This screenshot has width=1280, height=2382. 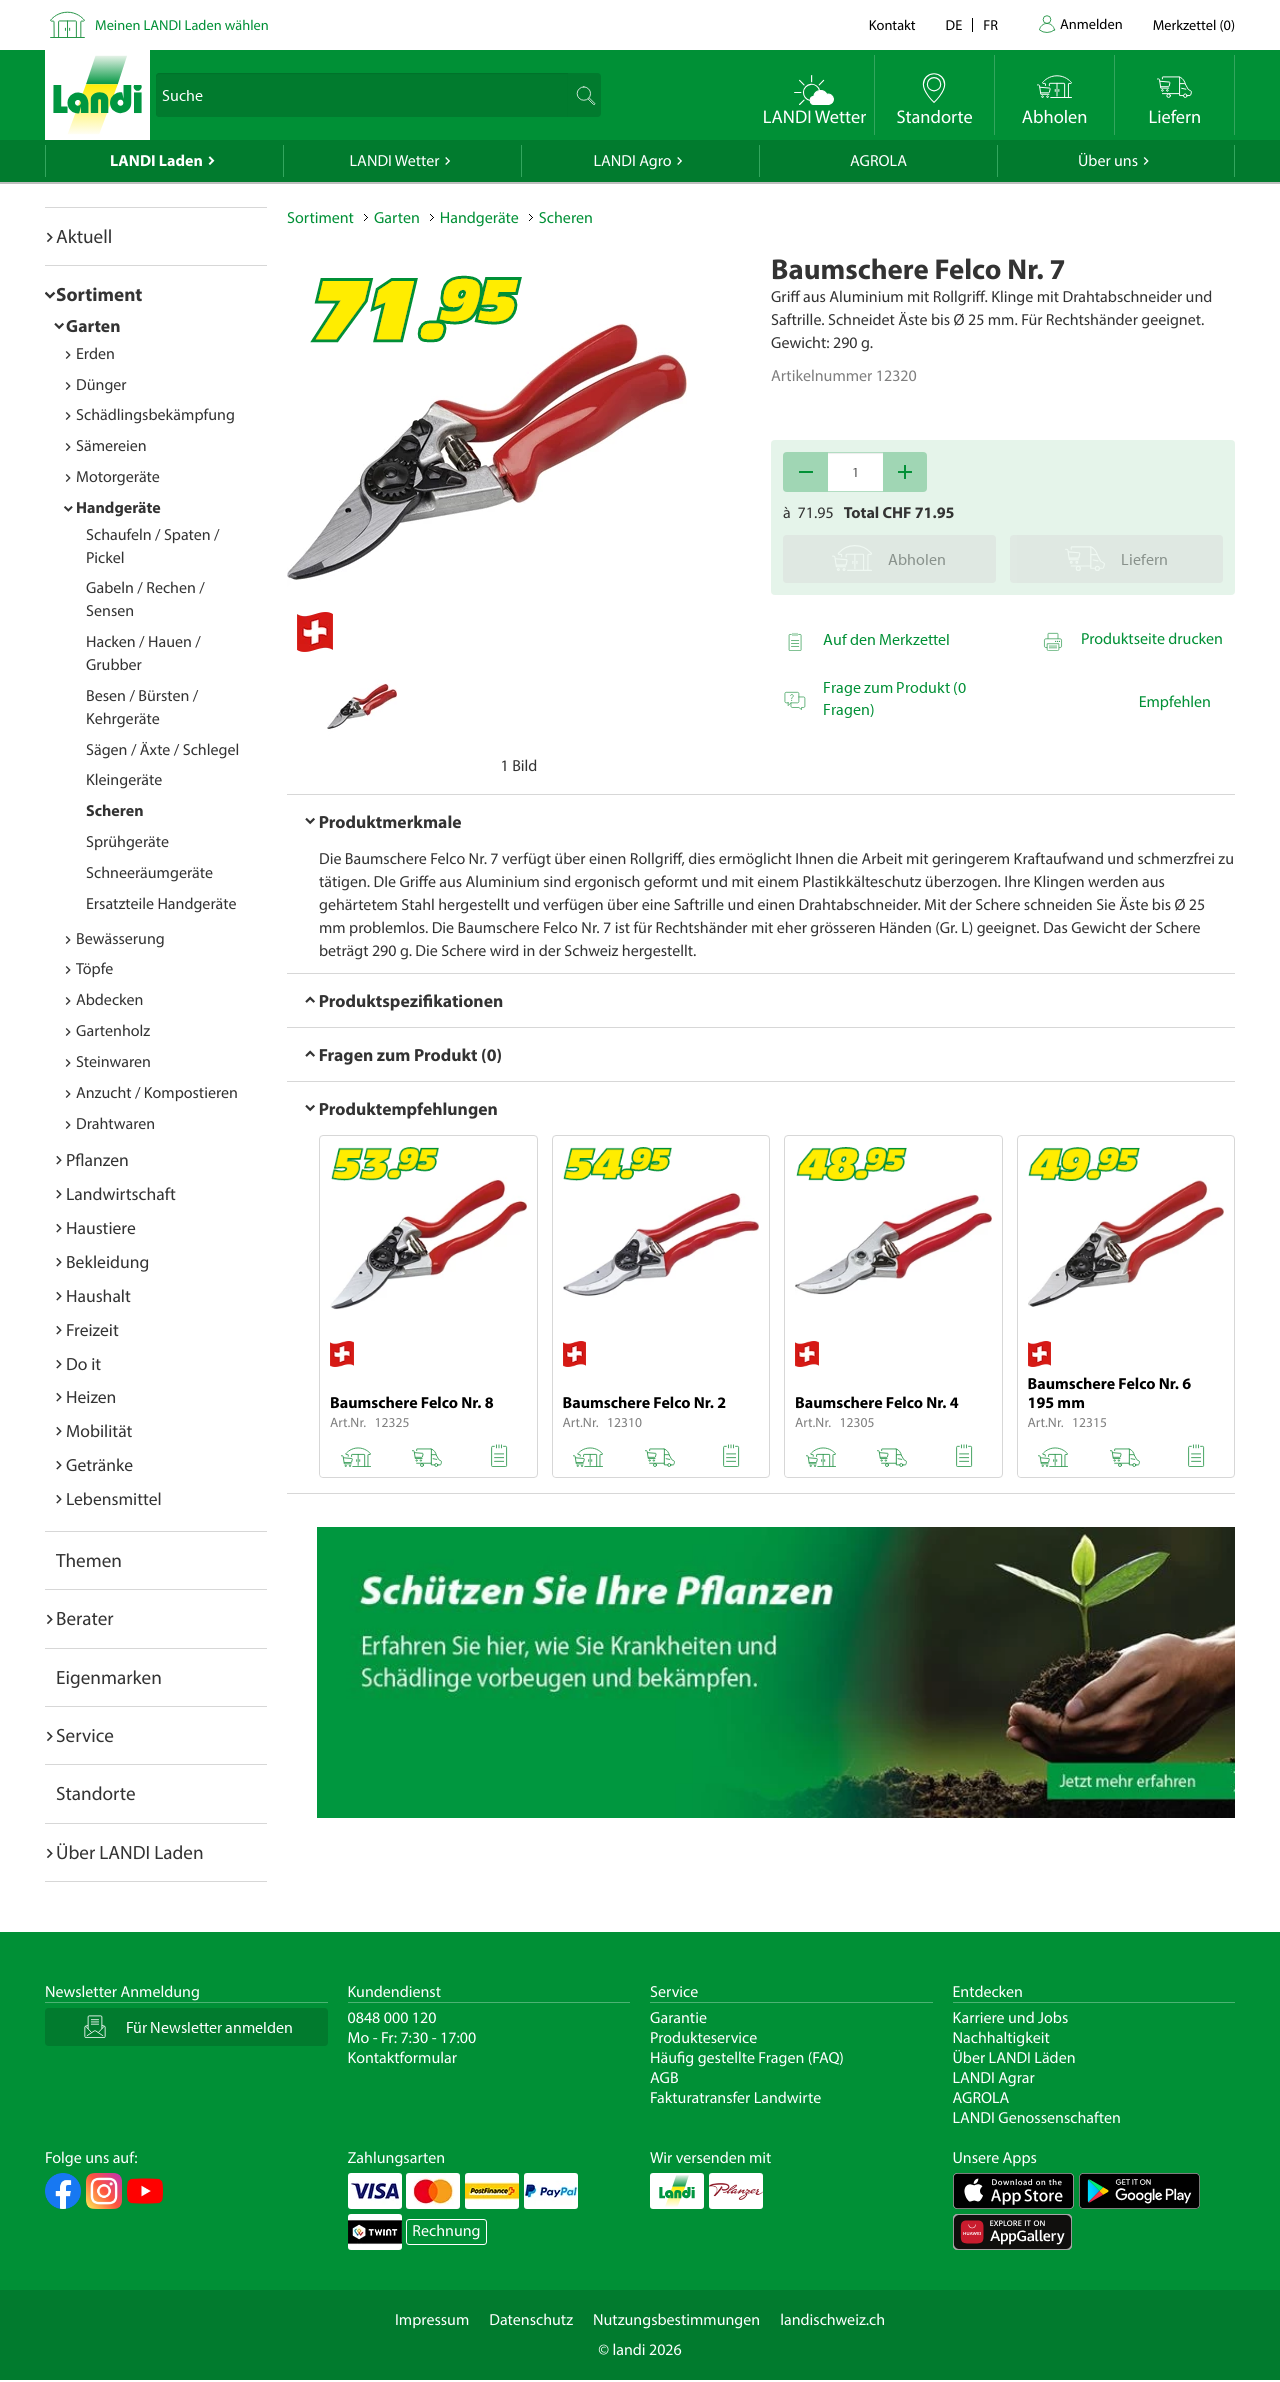 I want to click on AGROLA, so click(x=878, y=161).